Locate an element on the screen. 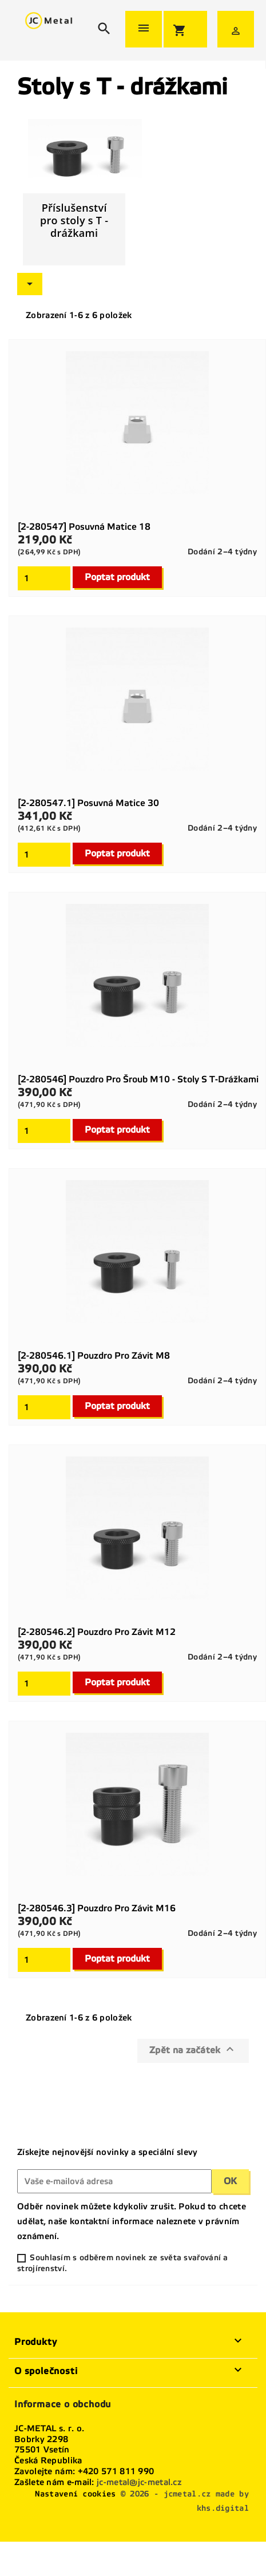 This screenshot has width=266, height=2576. [2-280546] Pouzdro pro šroub M10 - stoly s T-drážkami is located at coordinates (138, 1079).